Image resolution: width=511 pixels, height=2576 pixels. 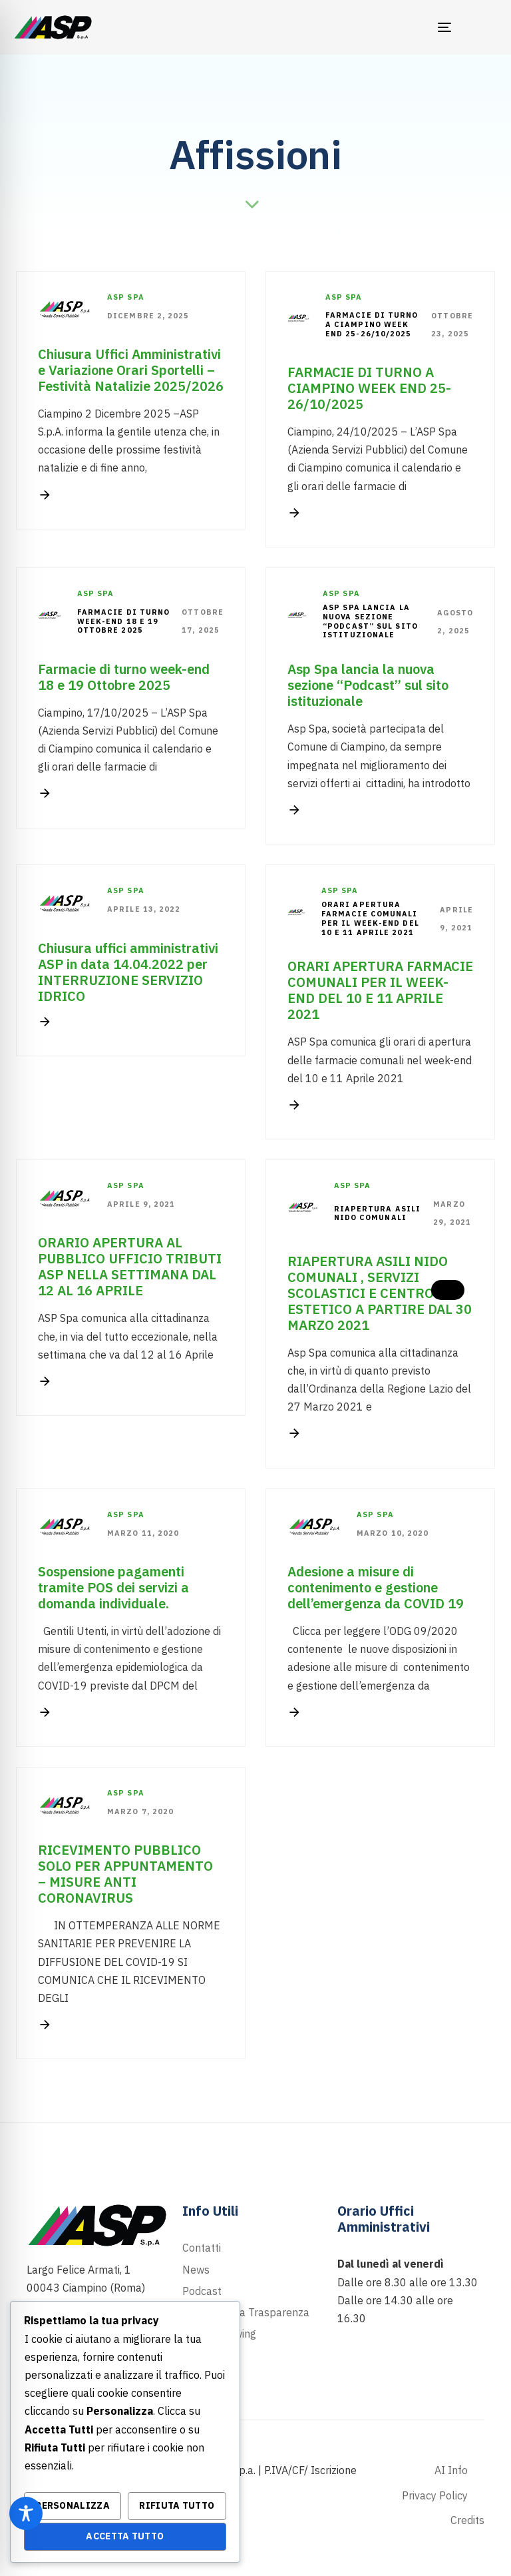 I want to click on Podcast, so click(x=202, y=2291).